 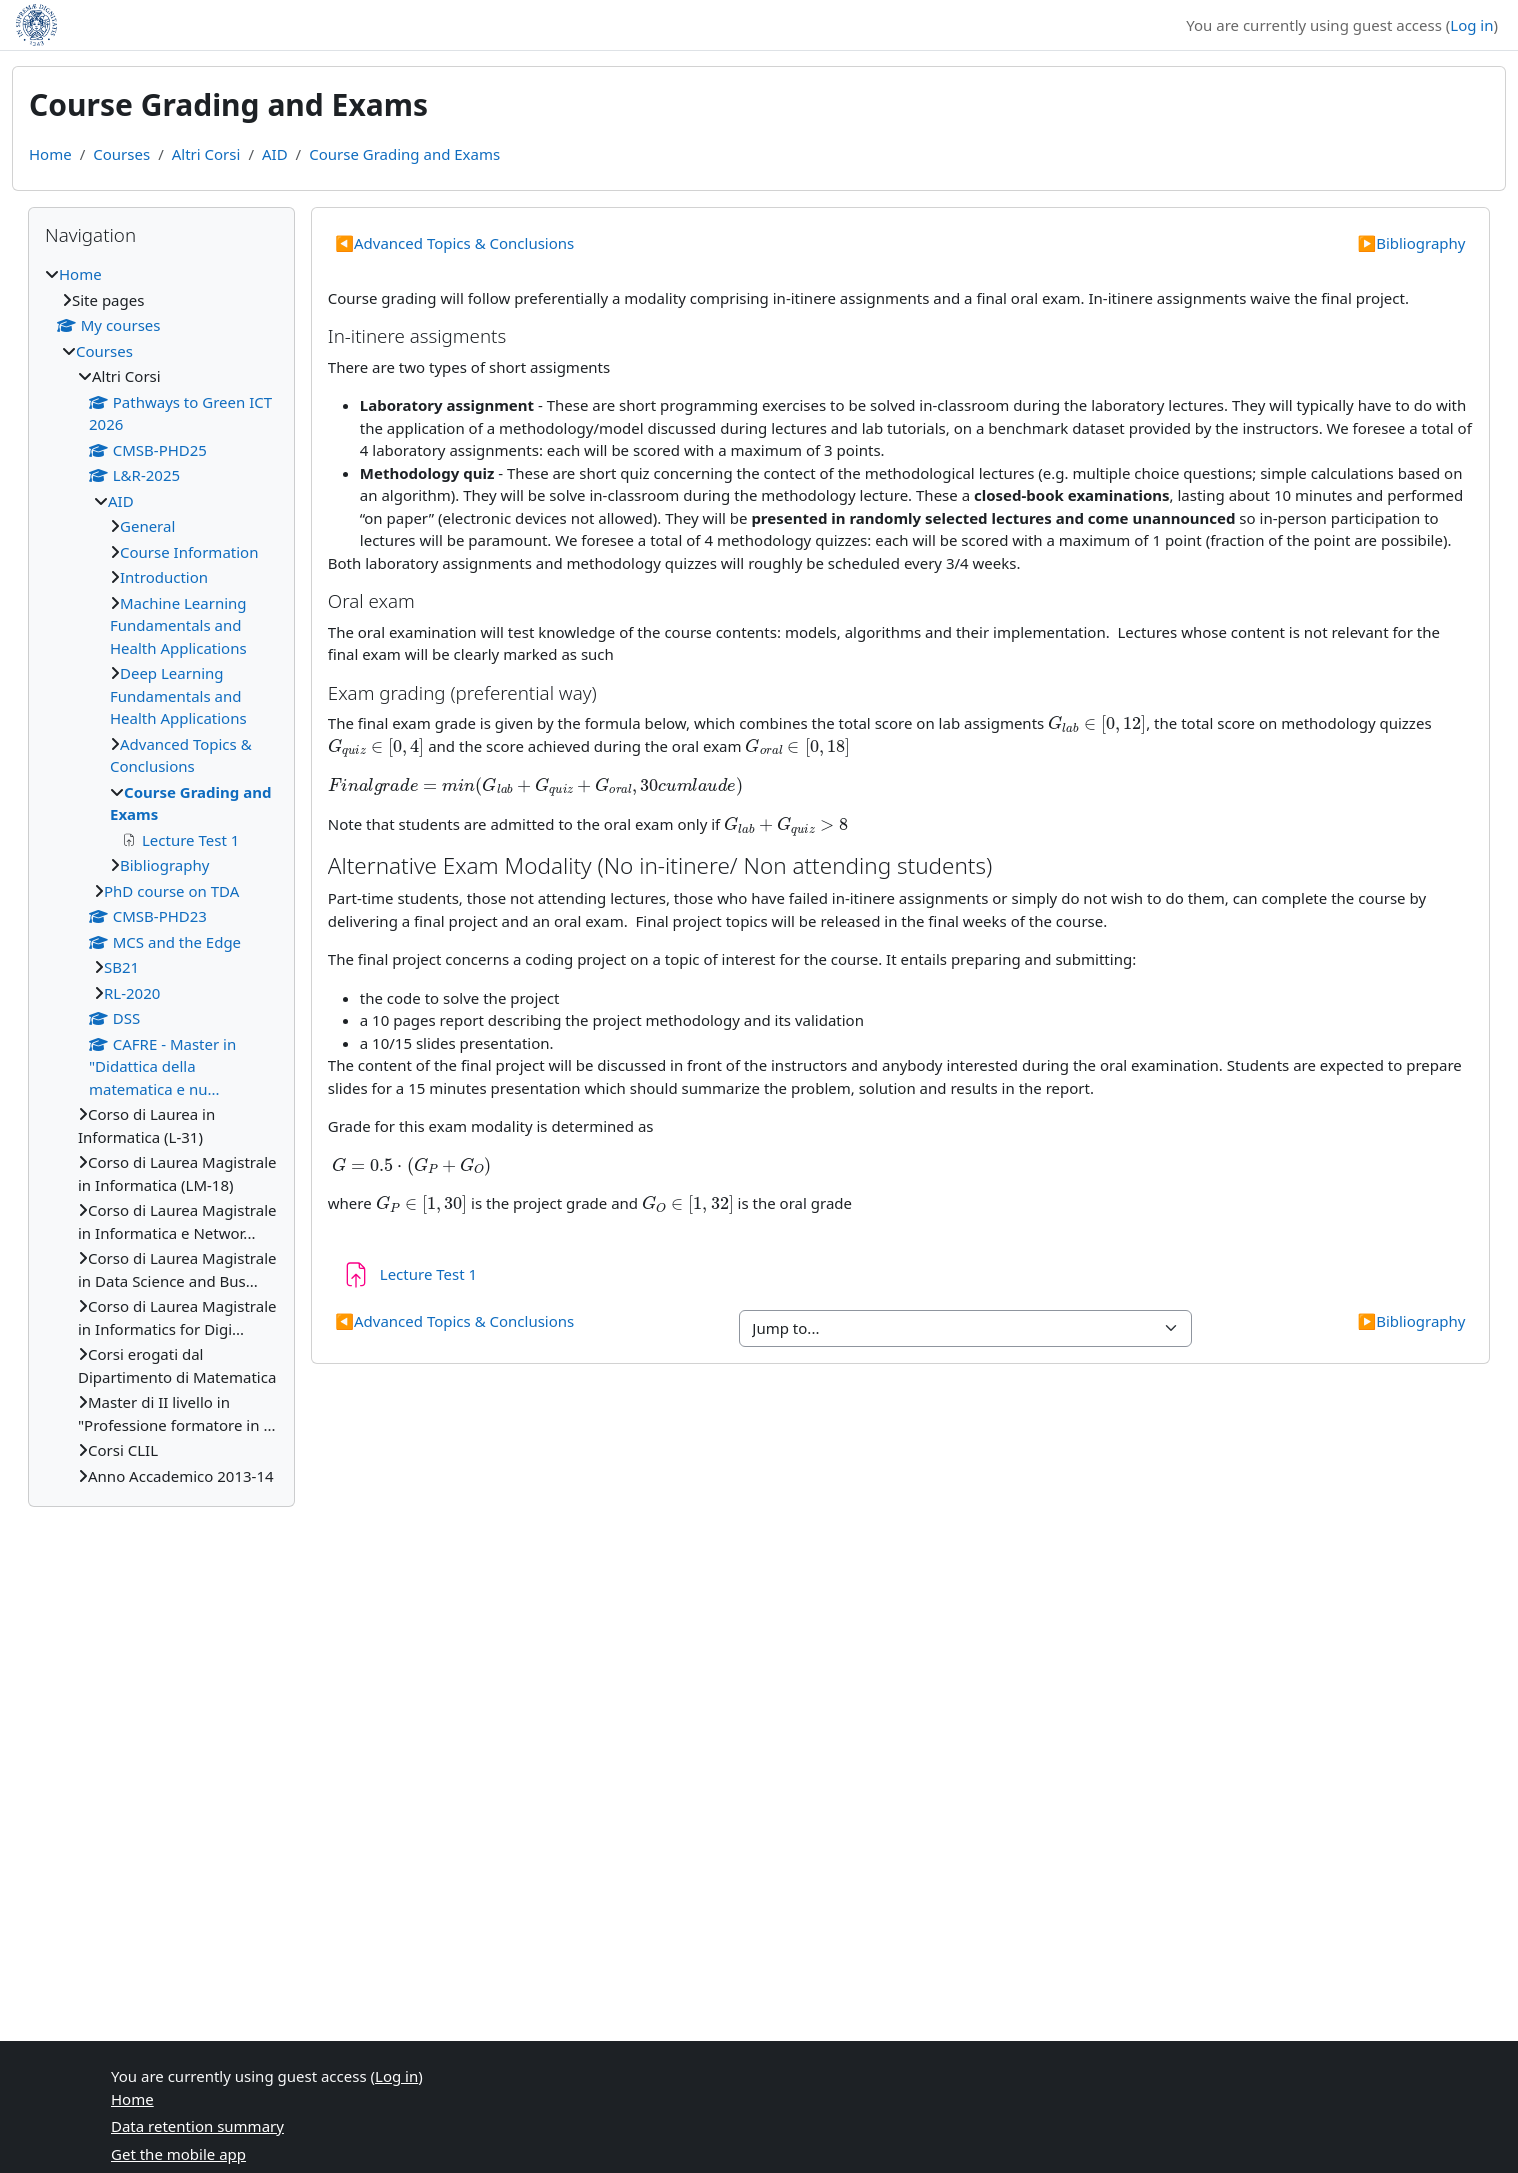 I want to click on Home, so click(x=50, y=154).